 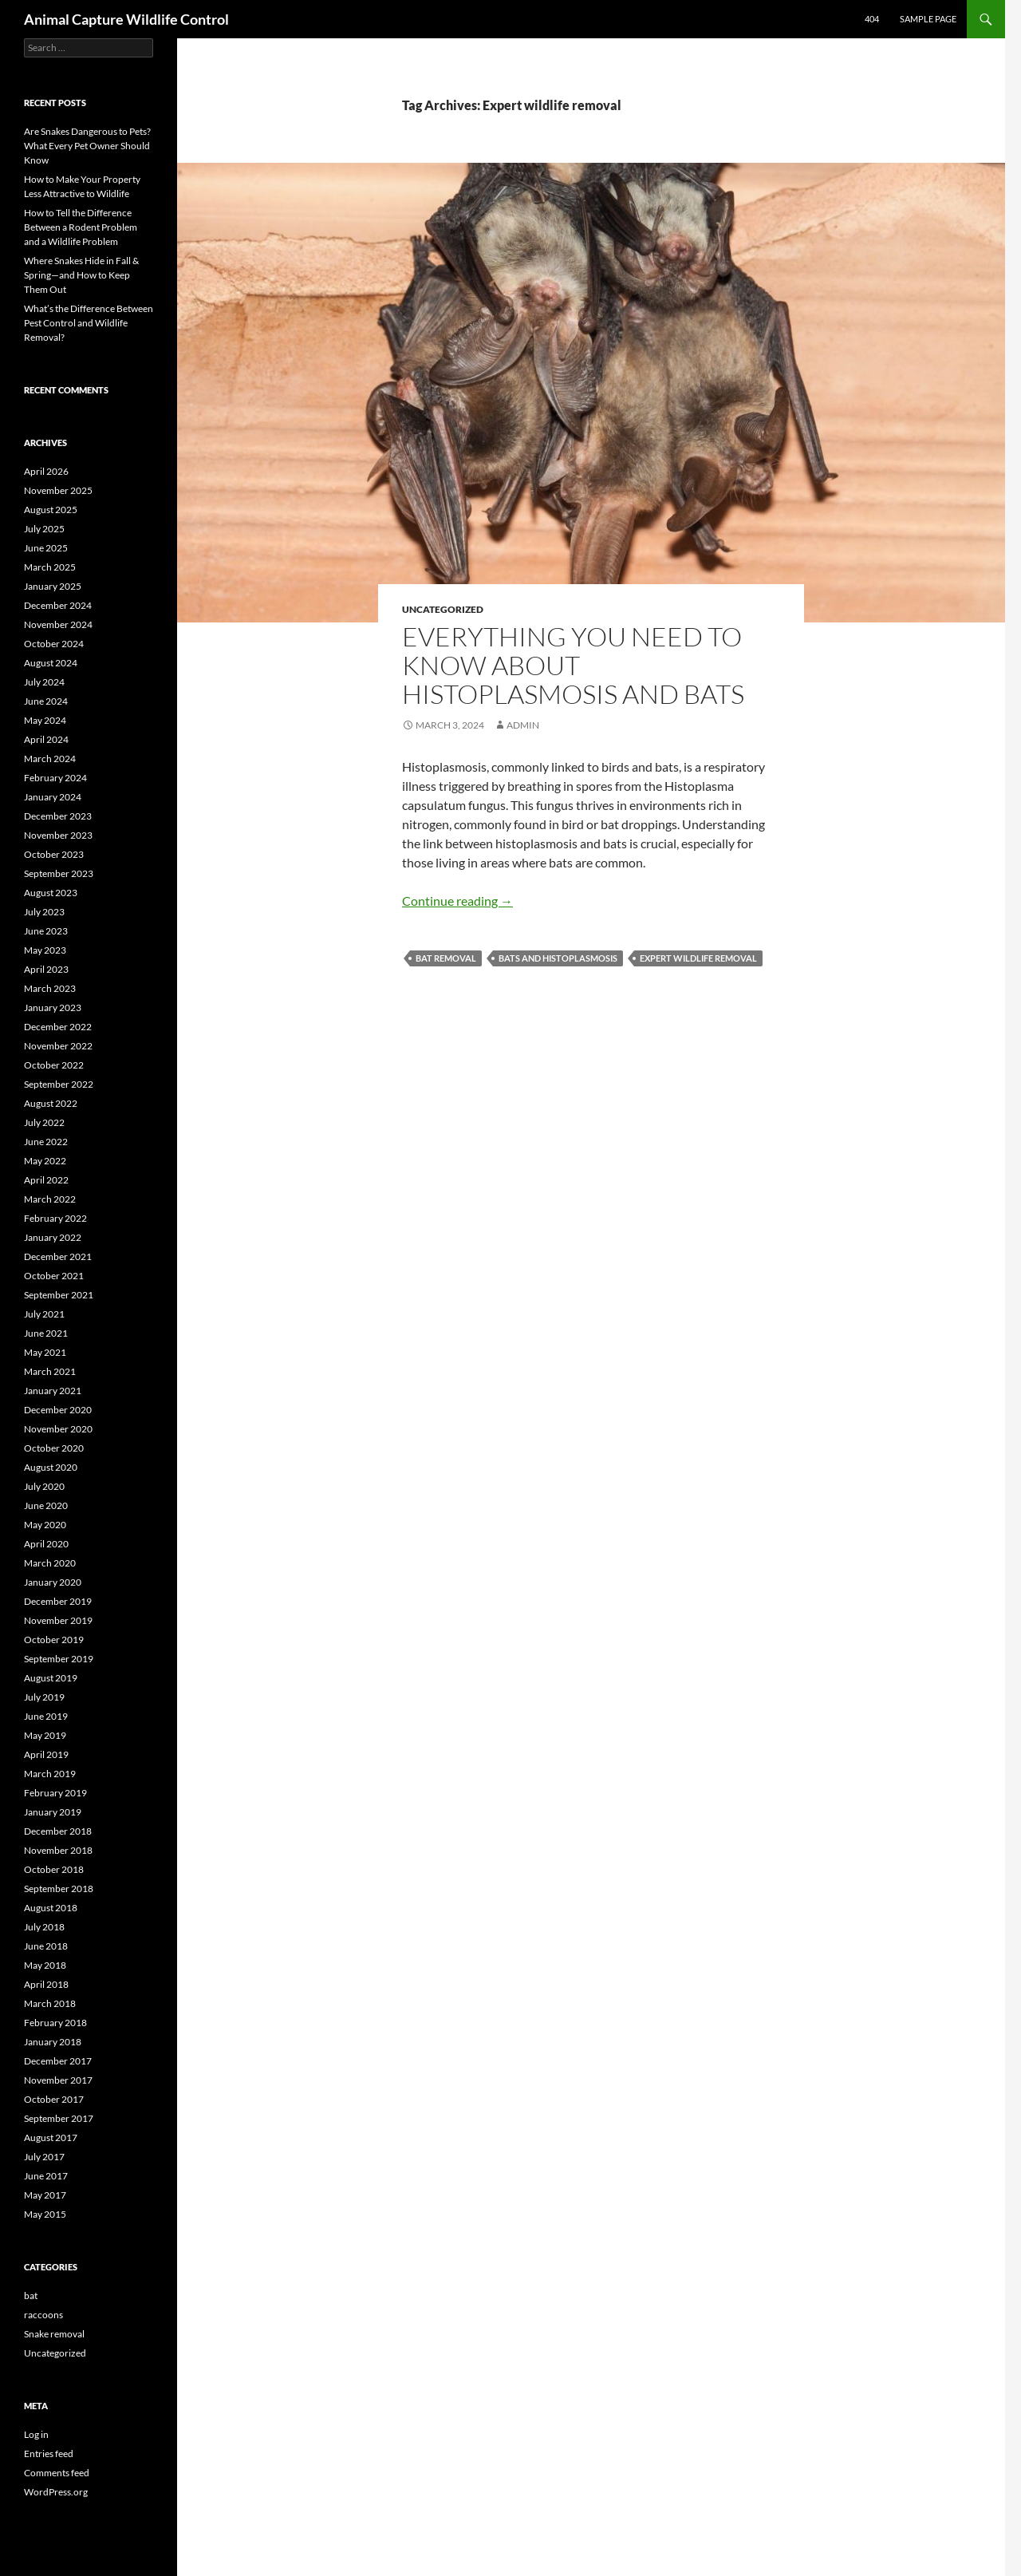 What do you see at coordinates (58, 1831) in the screenshot?
I see `December 2018` at bounding box center [58, 1831].